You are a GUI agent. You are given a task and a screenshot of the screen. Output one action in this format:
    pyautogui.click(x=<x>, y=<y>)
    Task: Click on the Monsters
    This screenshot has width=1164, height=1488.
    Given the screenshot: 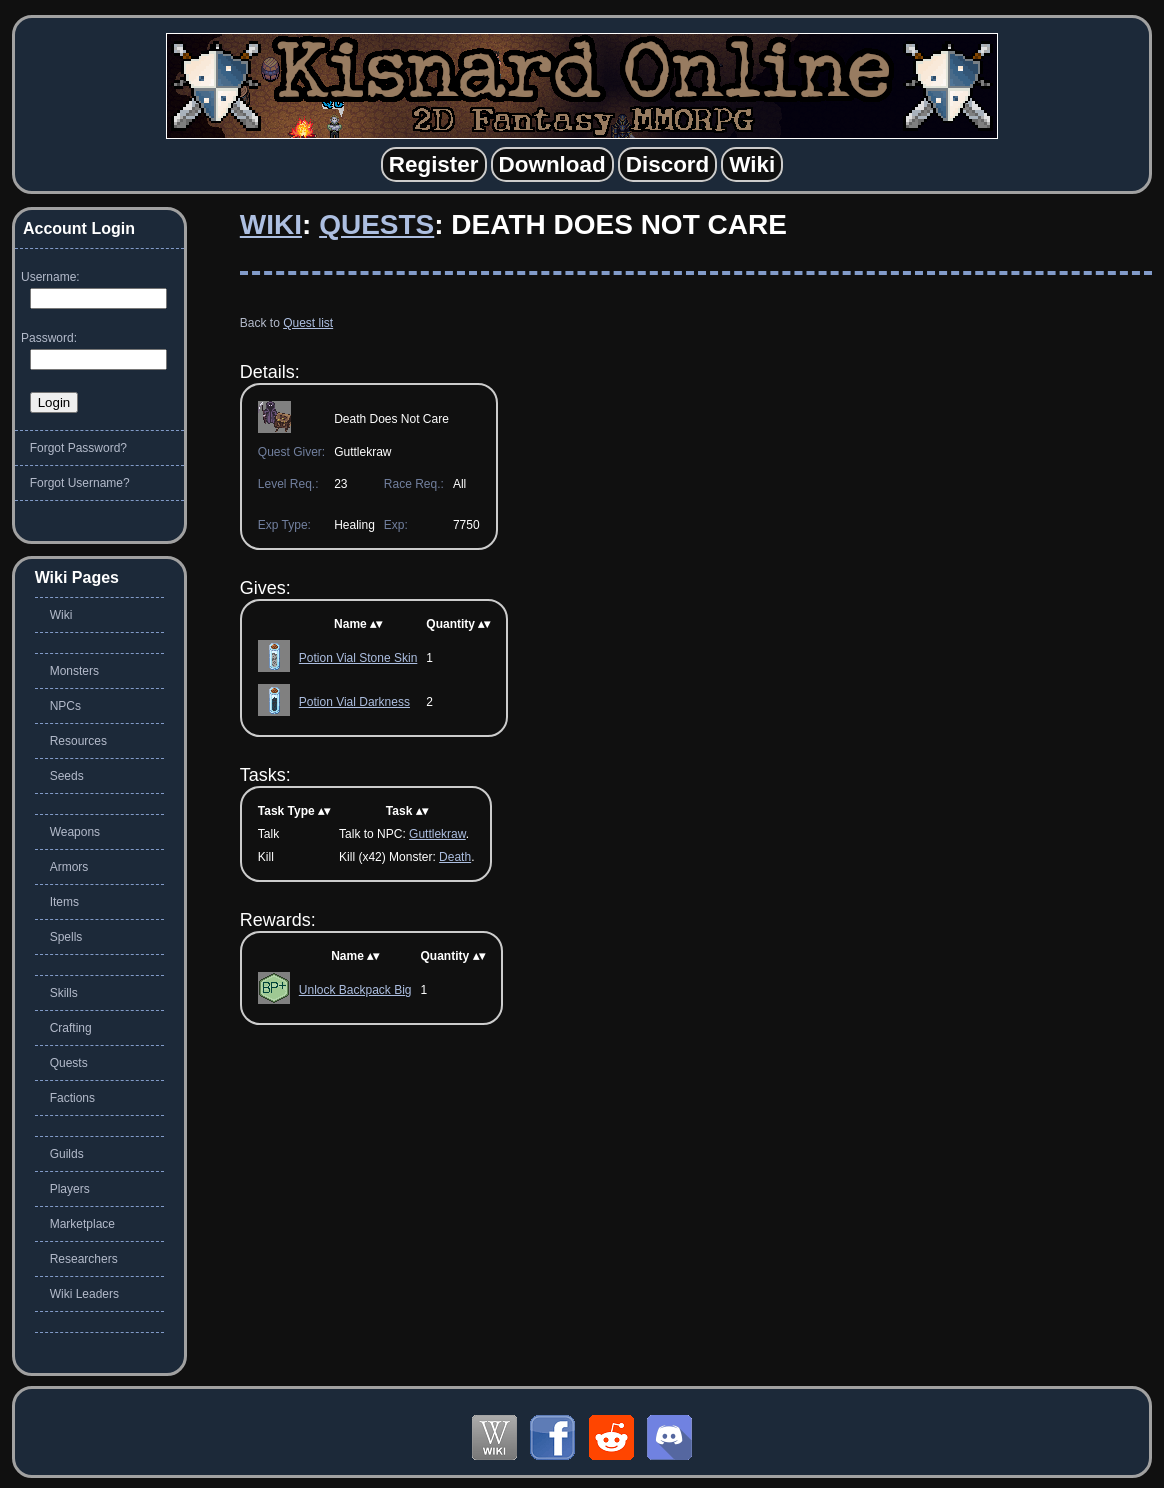 What is the action you would take?
    pyautogui.click(x=74, y=671)
    